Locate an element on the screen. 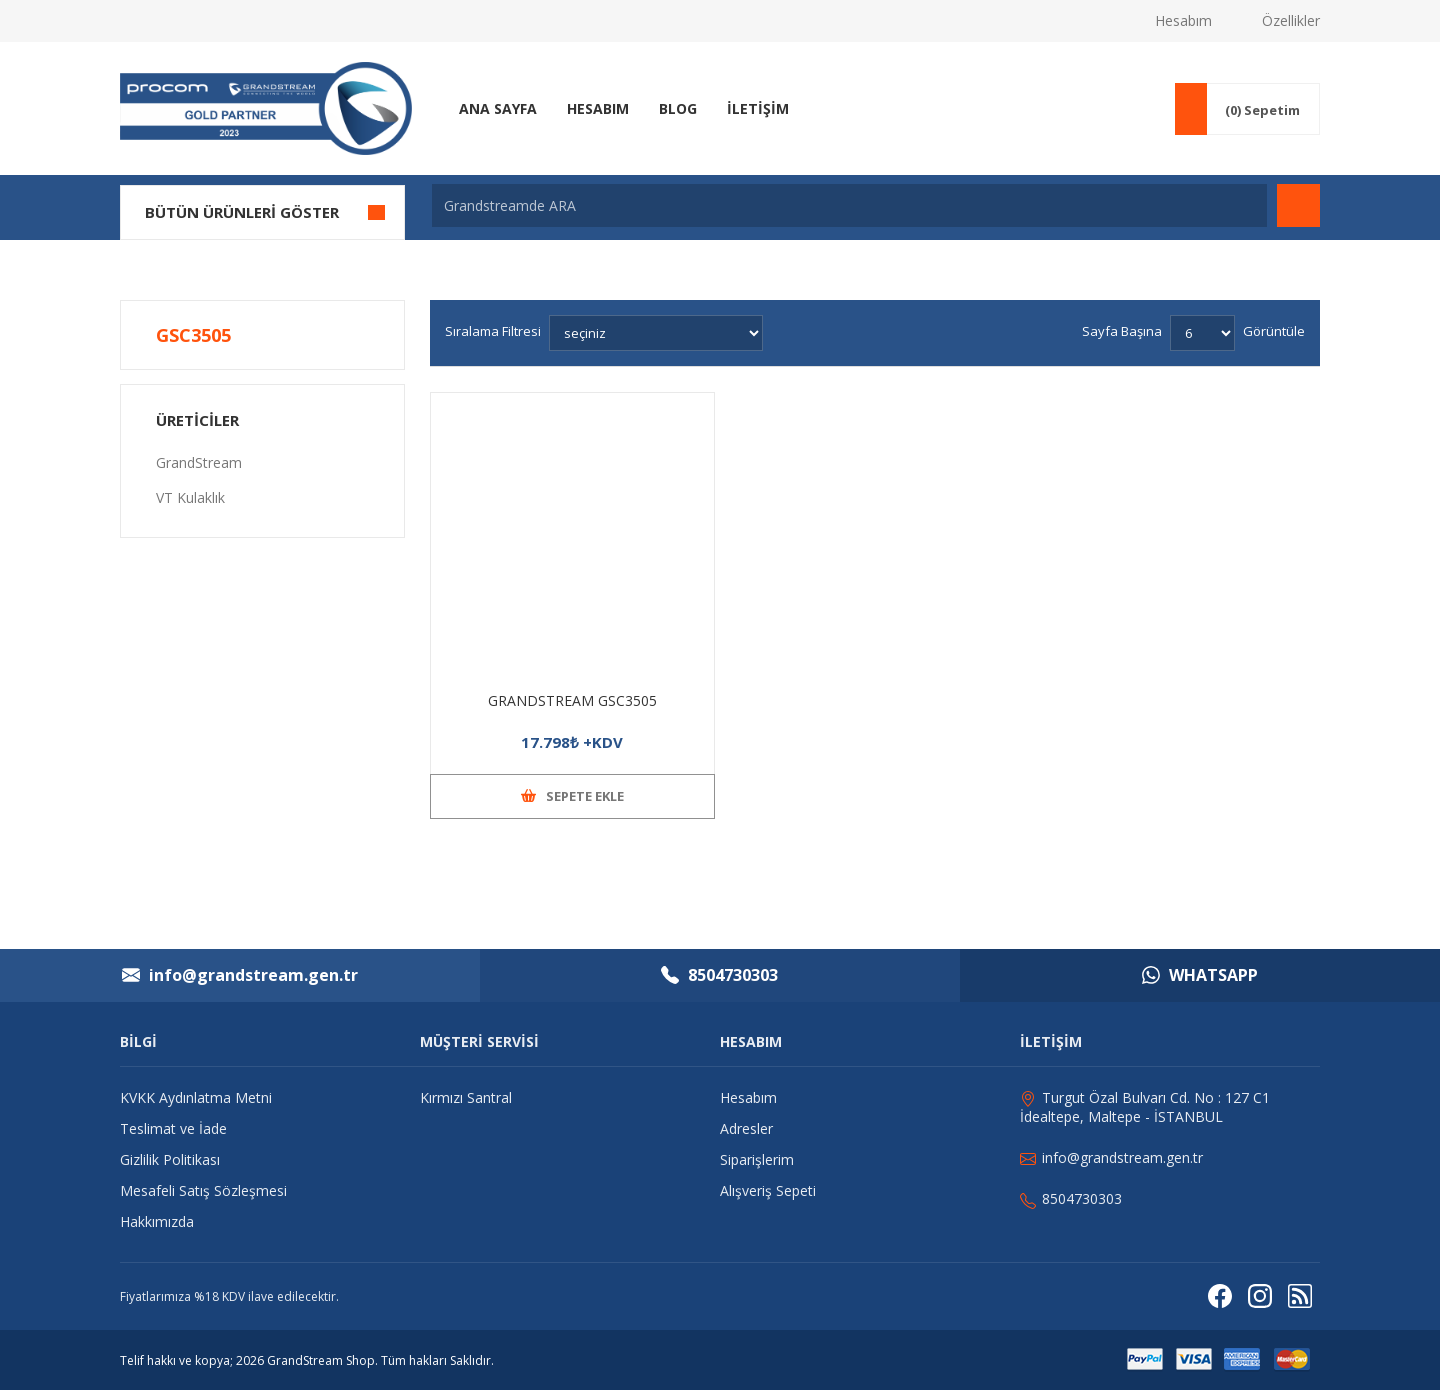  [Grandstreamde ARA] is located at coordinates (849, 205).